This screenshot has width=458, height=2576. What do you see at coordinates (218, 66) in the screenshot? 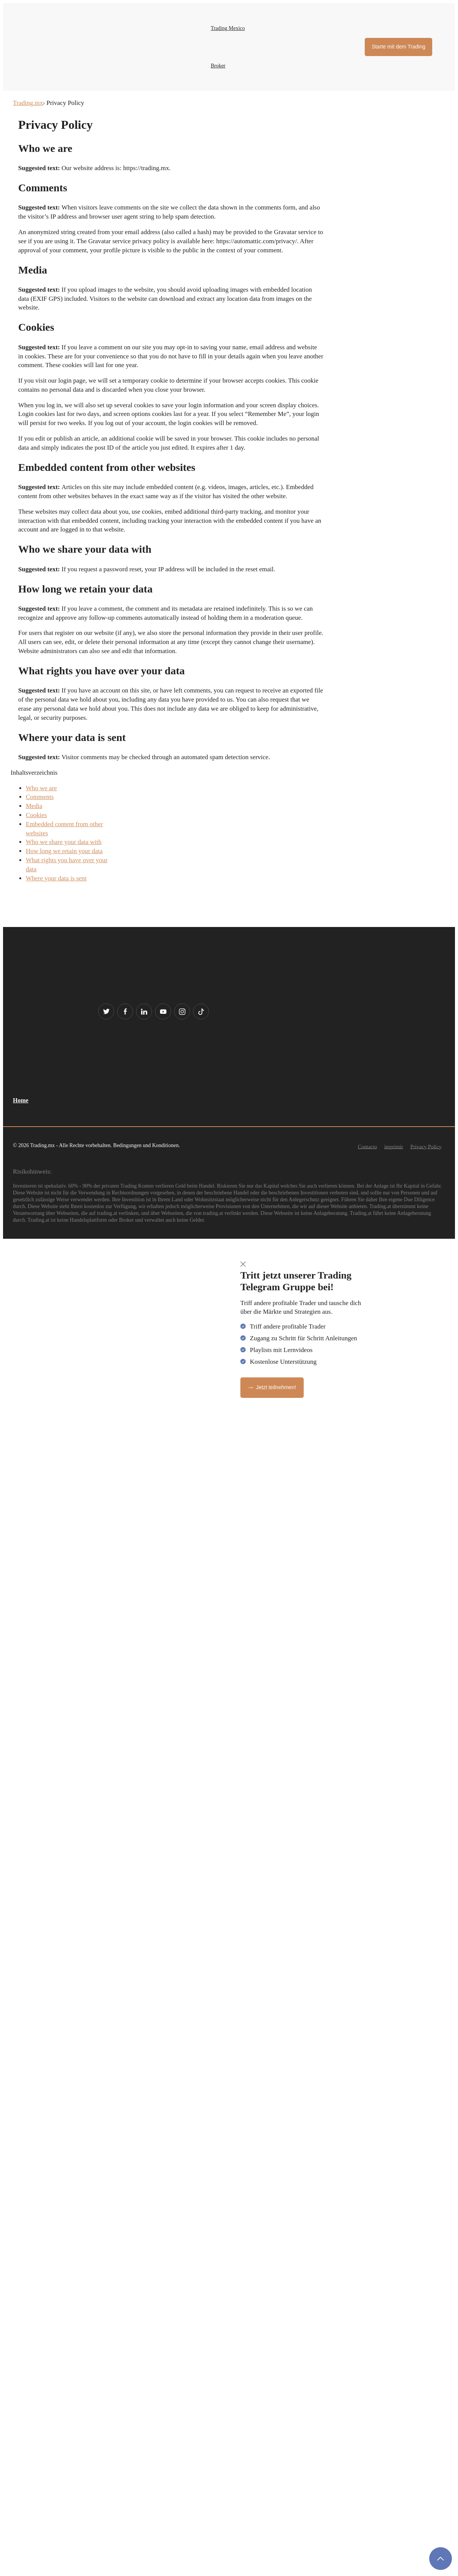
I see `Broker` at bounding box center [218, 66].